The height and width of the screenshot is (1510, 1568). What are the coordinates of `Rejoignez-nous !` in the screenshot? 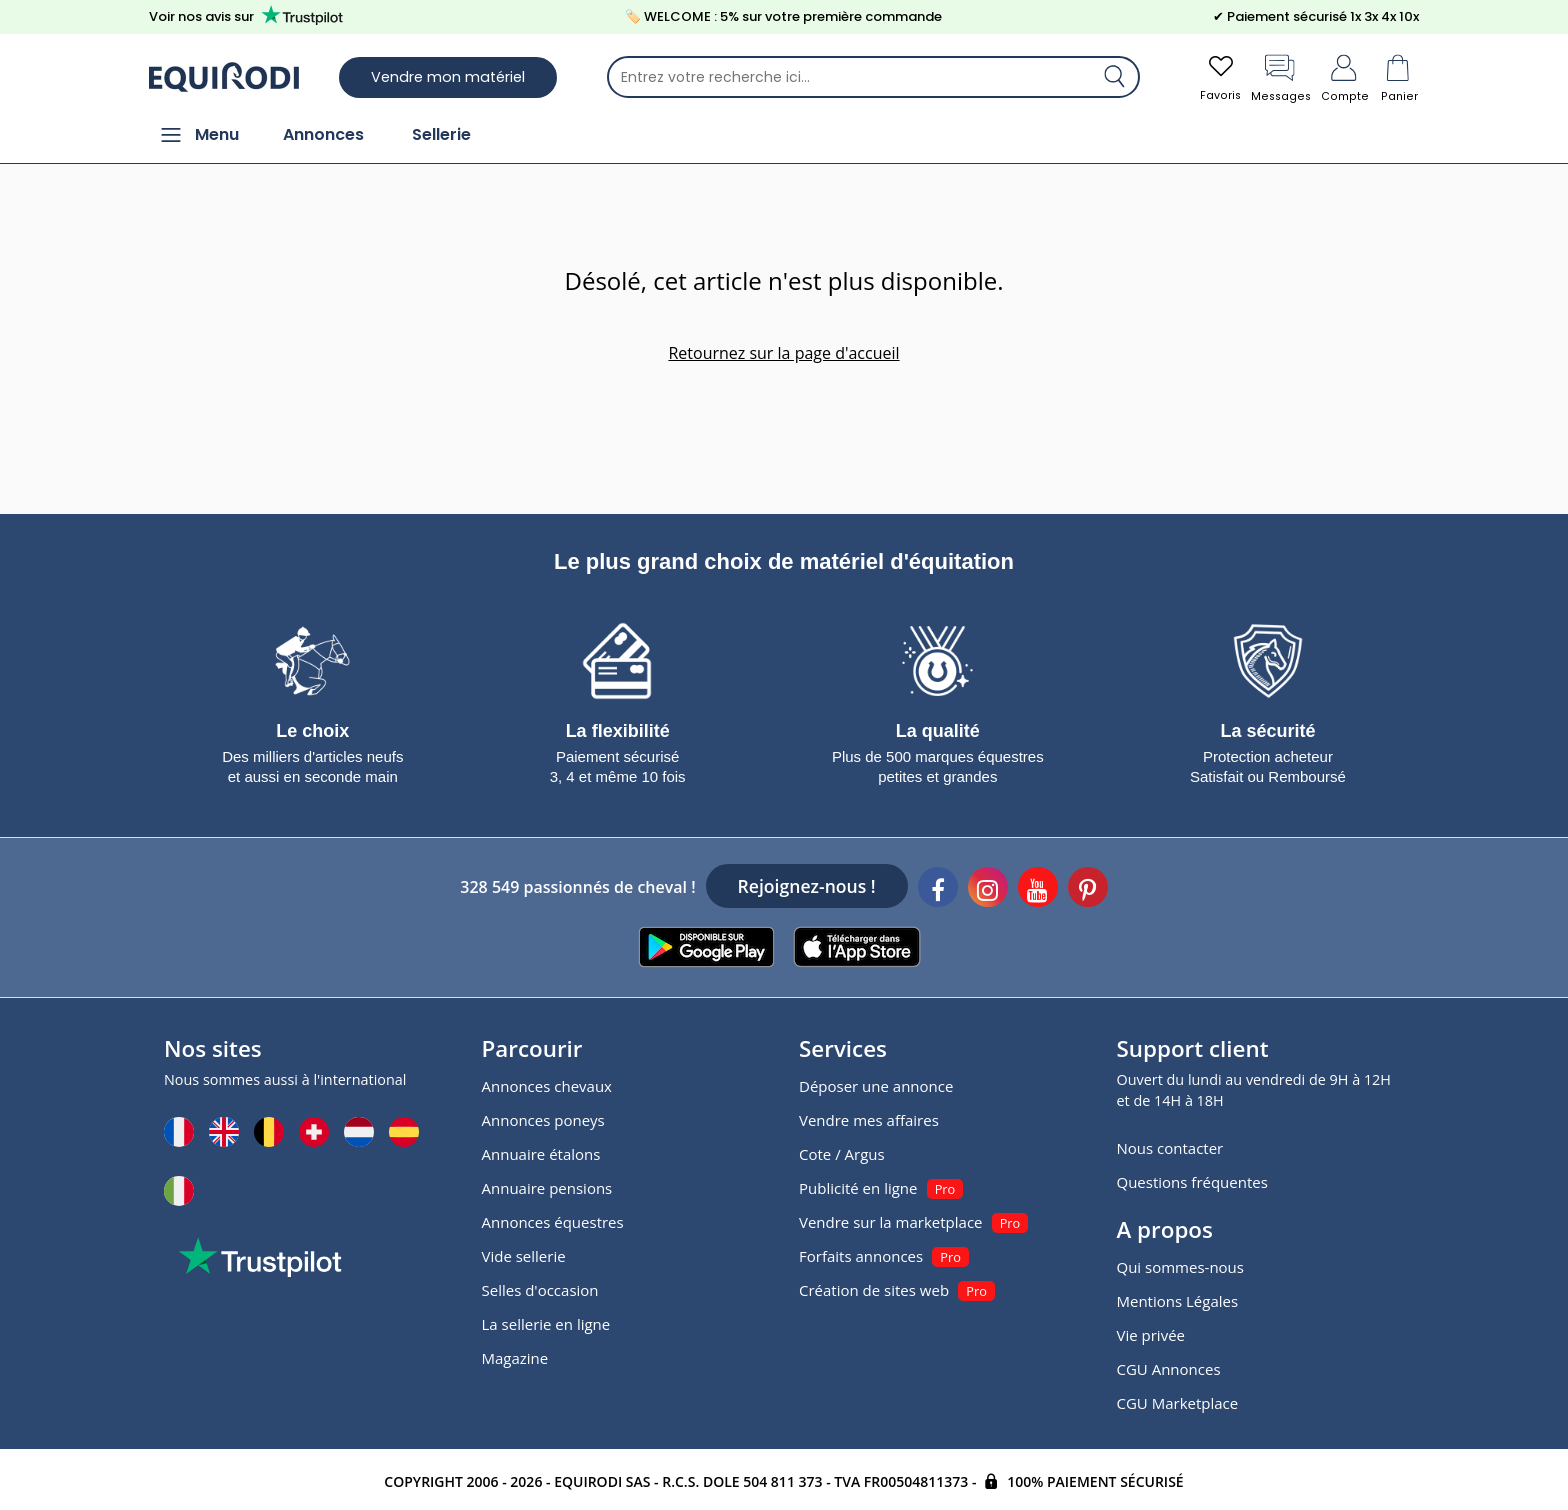 It's located at (807, 884).